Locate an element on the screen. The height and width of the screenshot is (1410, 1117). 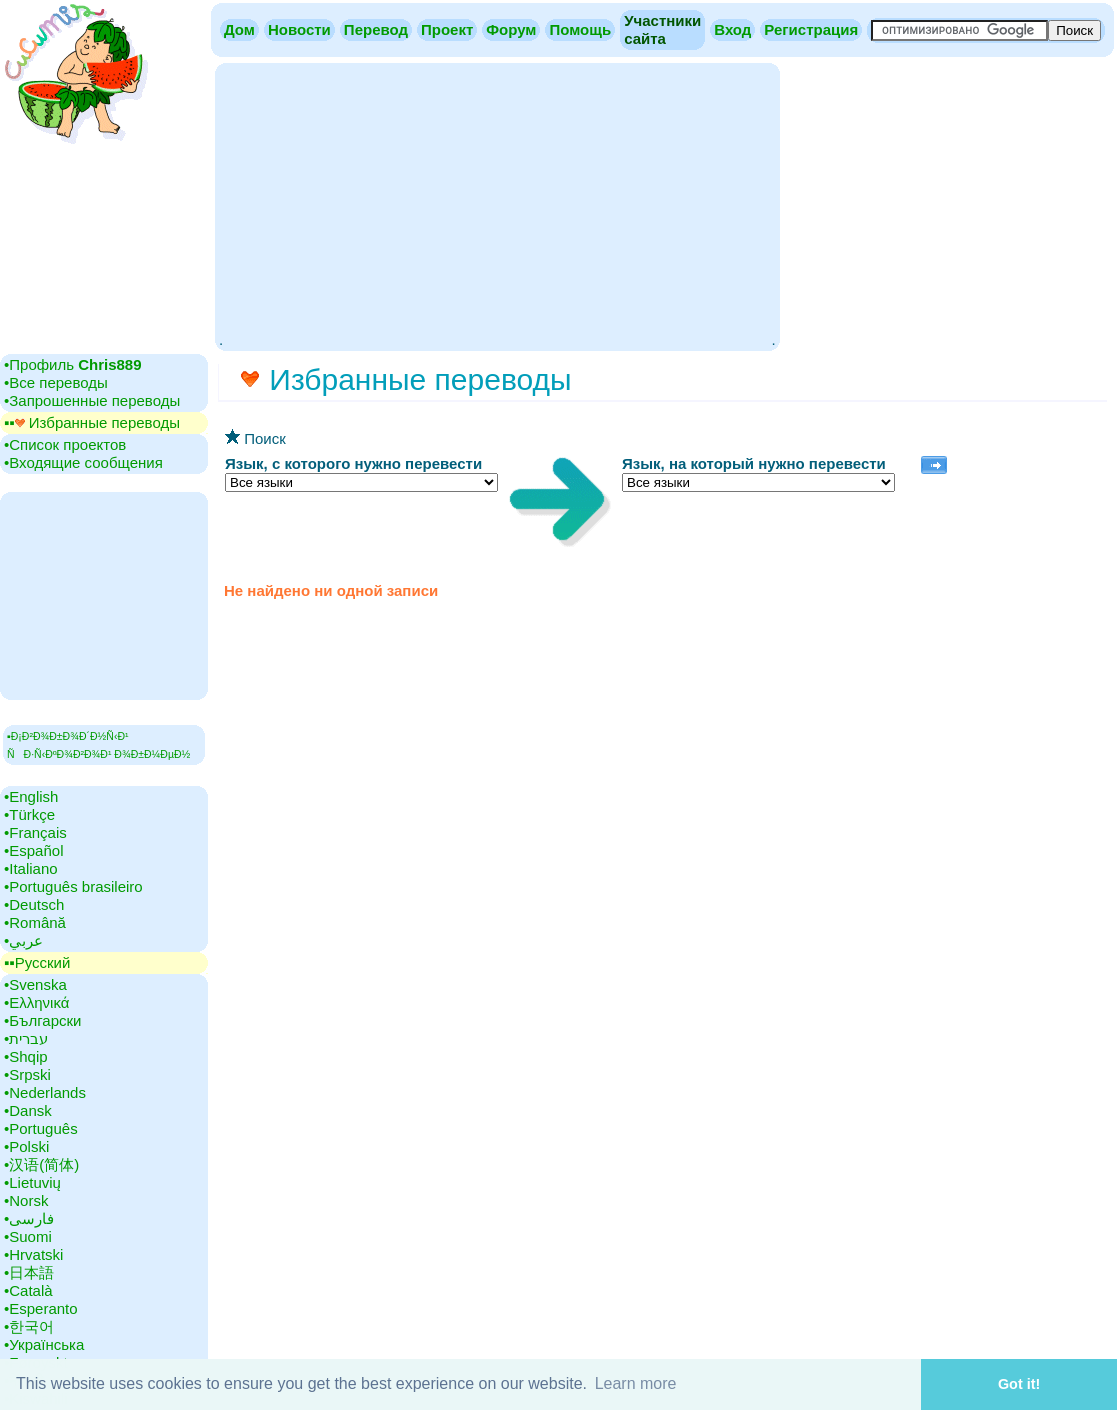
•‎Türkçe is located at coordinates (29, 814).